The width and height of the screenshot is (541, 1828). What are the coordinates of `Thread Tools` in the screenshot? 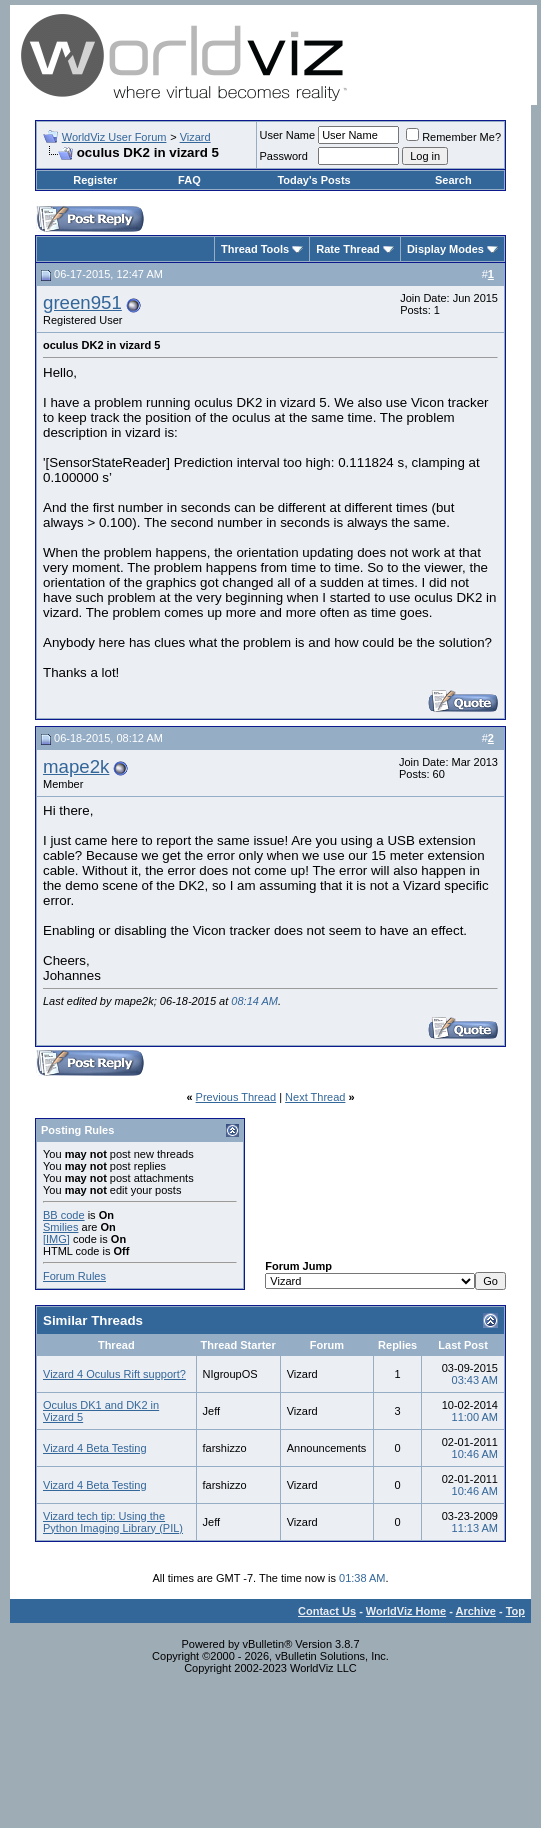 It's located at (255, 249).